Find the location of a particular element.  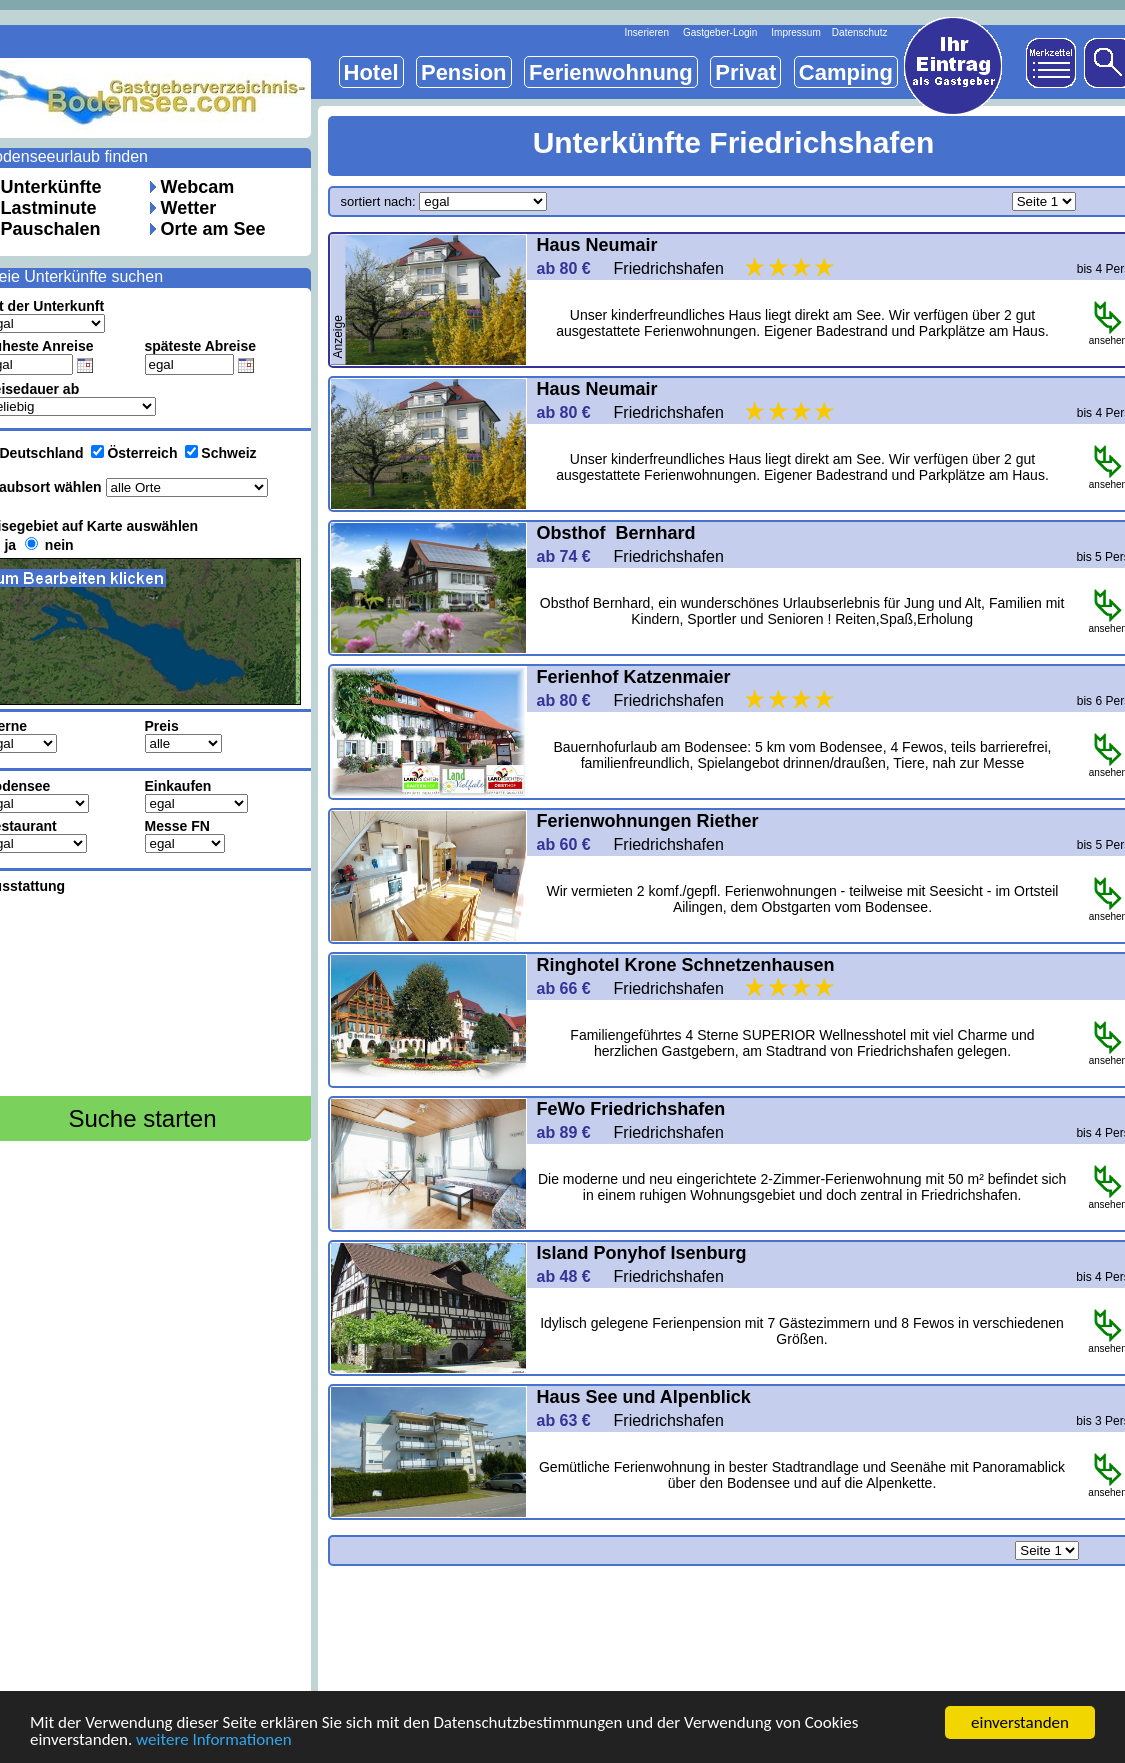

weitere Informationen is located at coordinates (214, 1740).